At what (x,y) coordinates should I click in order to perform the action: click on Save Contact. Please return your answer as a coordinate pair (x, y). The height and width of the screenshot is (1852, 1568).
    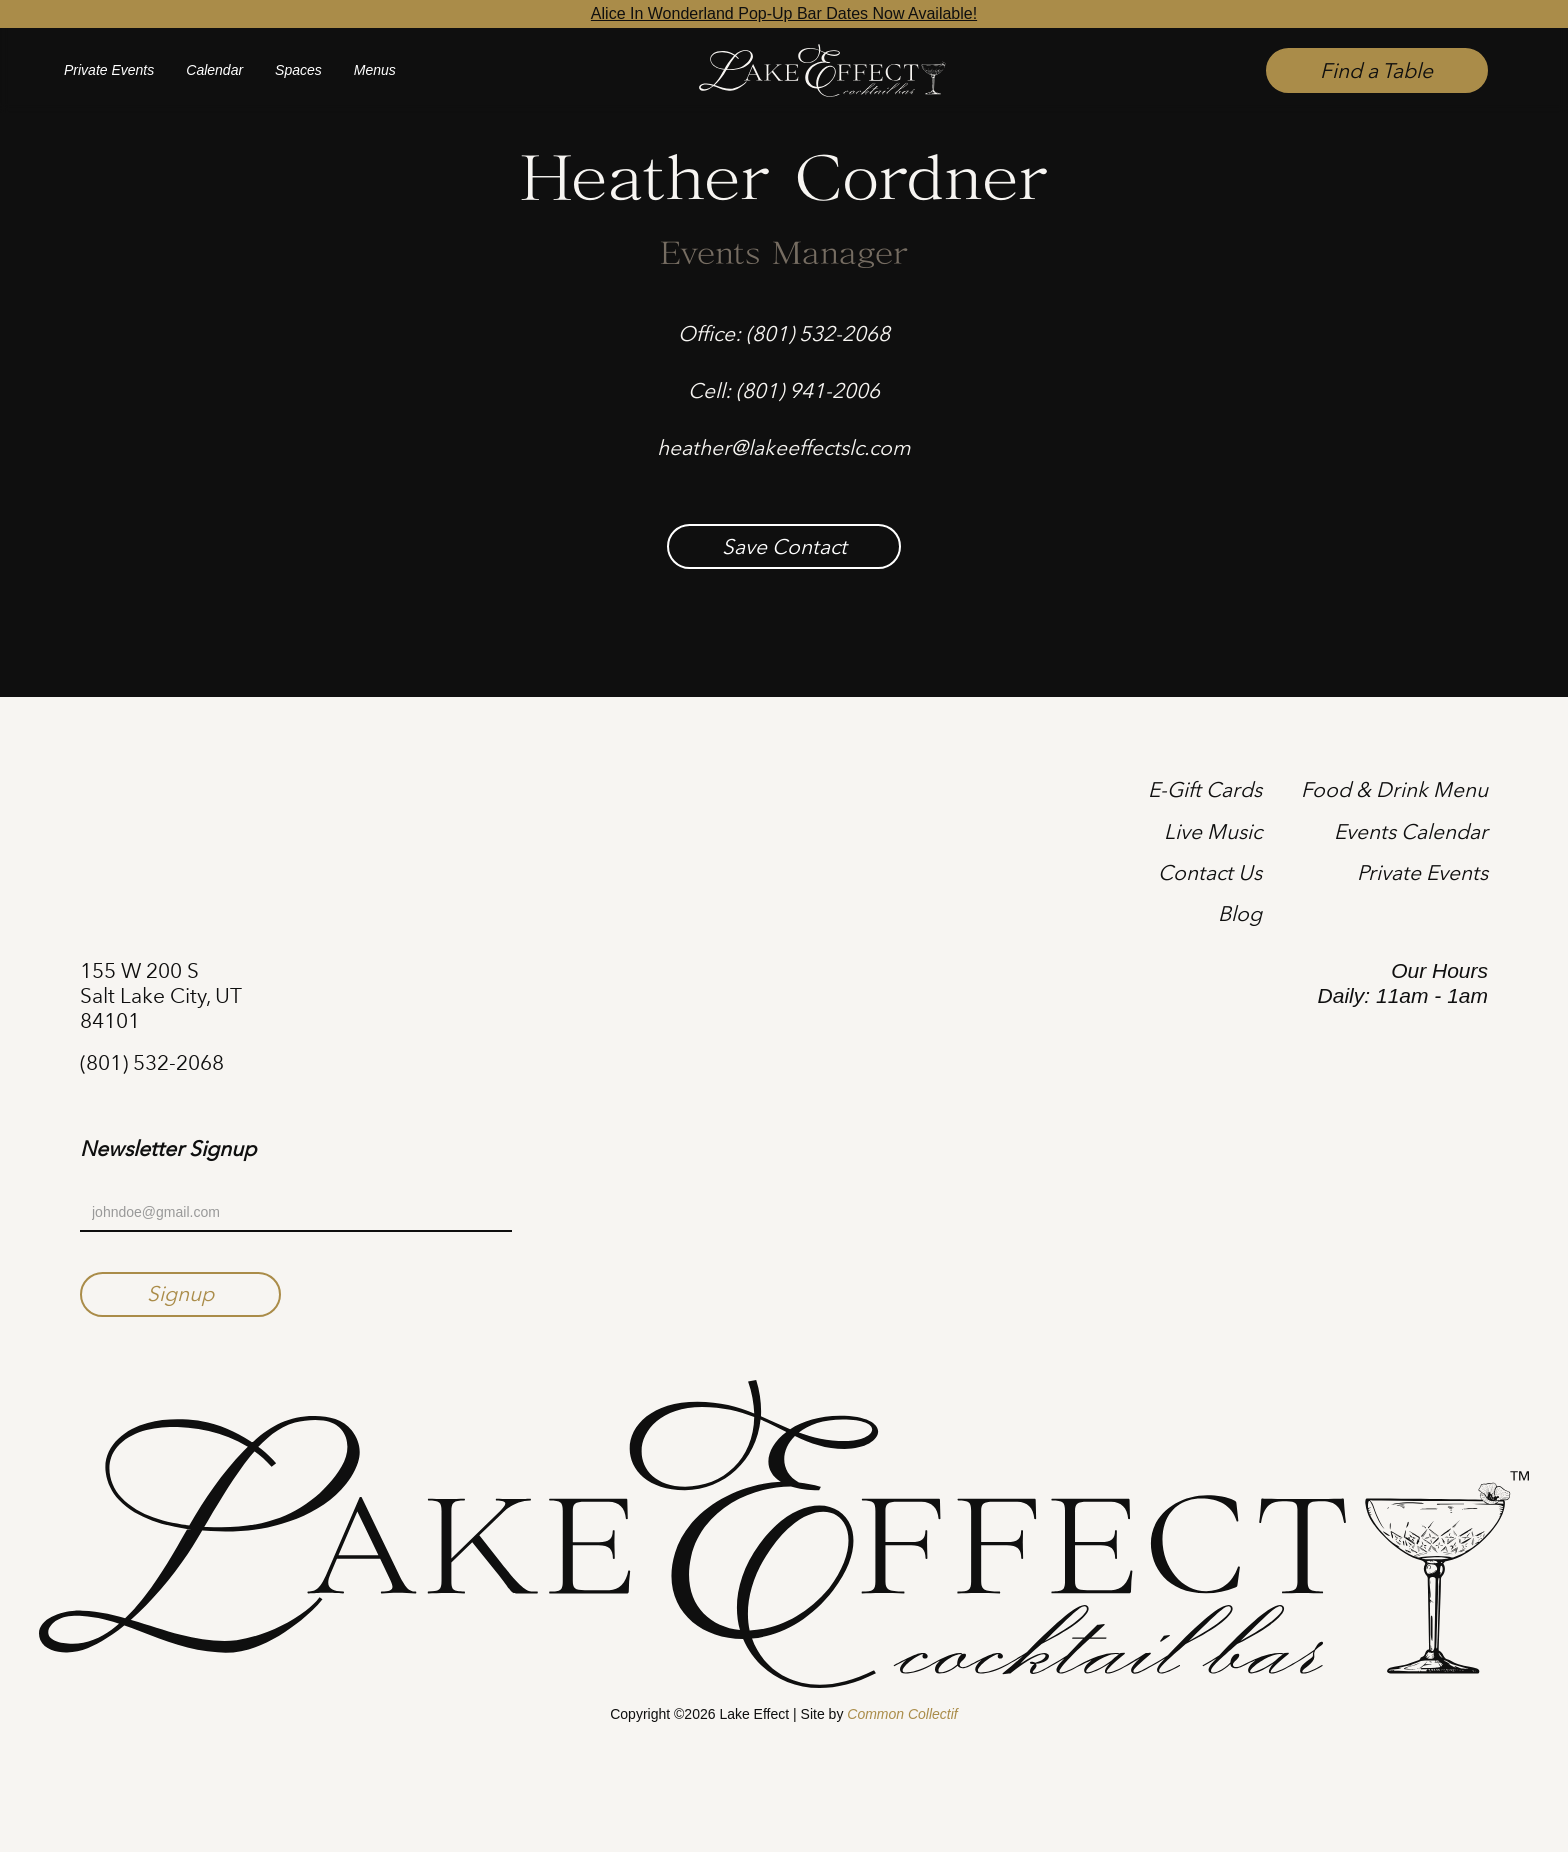
    Looking at the image, I should click on (784, 546).